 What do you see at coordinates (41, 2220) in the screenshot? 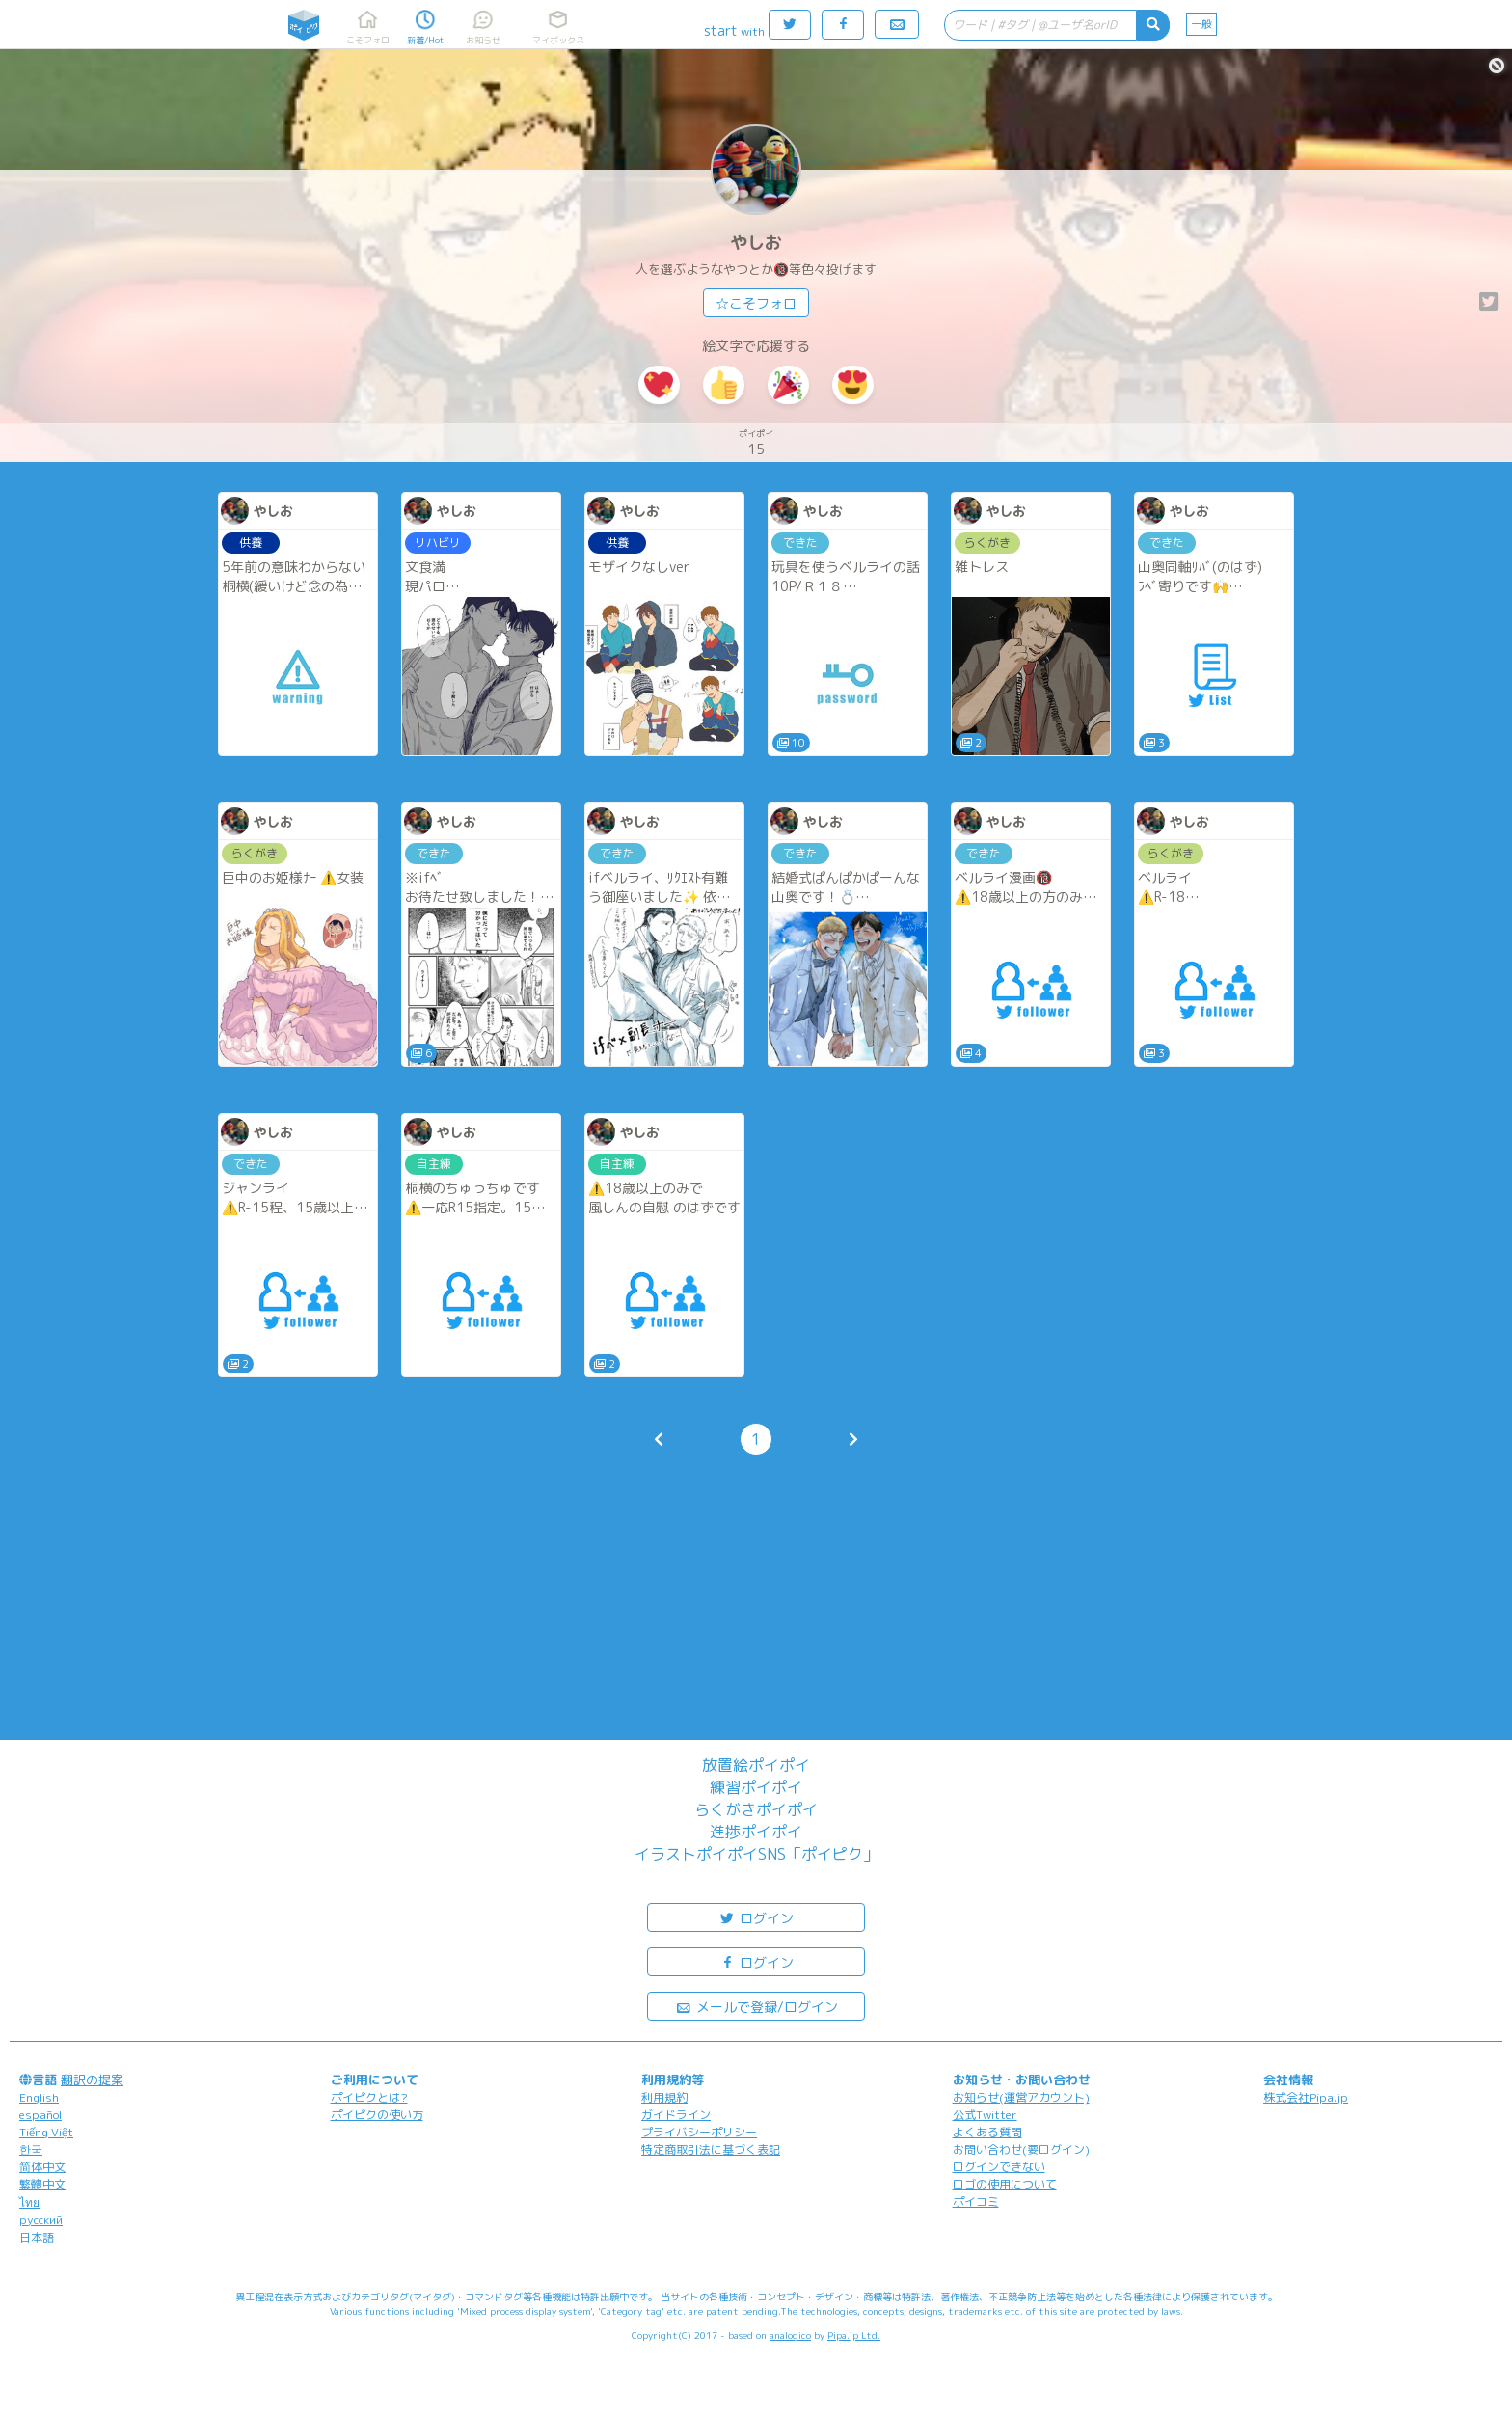
I see `русский` at bounding box center [41, 2220].